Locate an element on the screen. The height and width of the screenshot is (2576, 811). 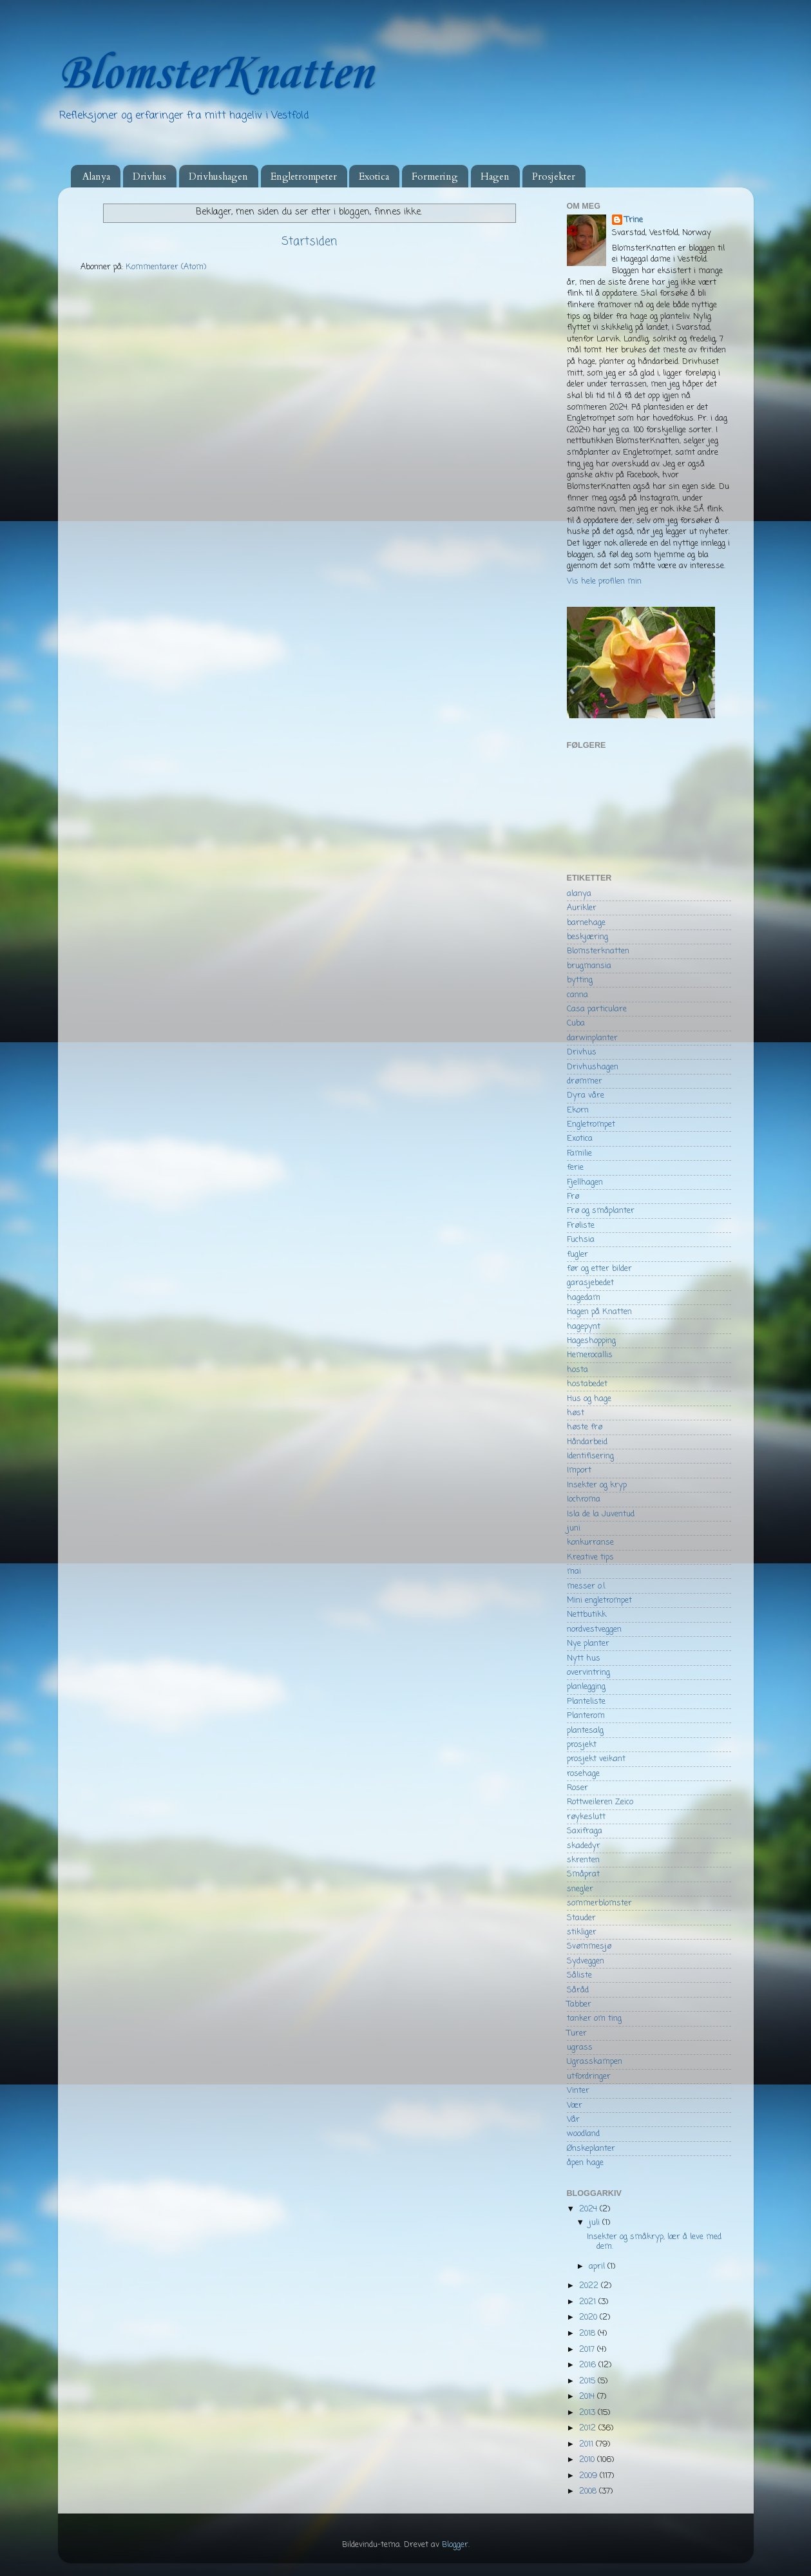
Frøliste is located at coordinates (581, 1225).